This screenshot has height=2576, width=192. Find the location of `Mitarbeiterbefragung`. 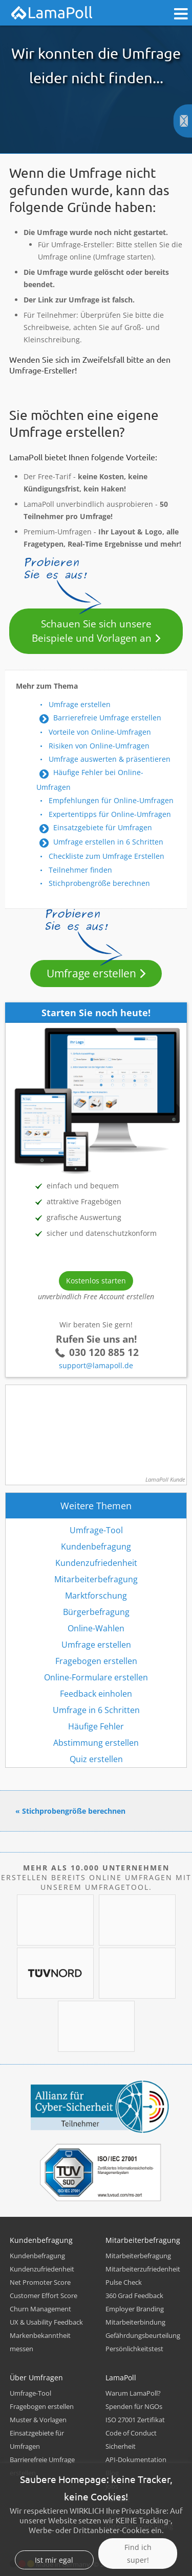

Mitarbeiterbefragung is located at coordinates (96, 1579).